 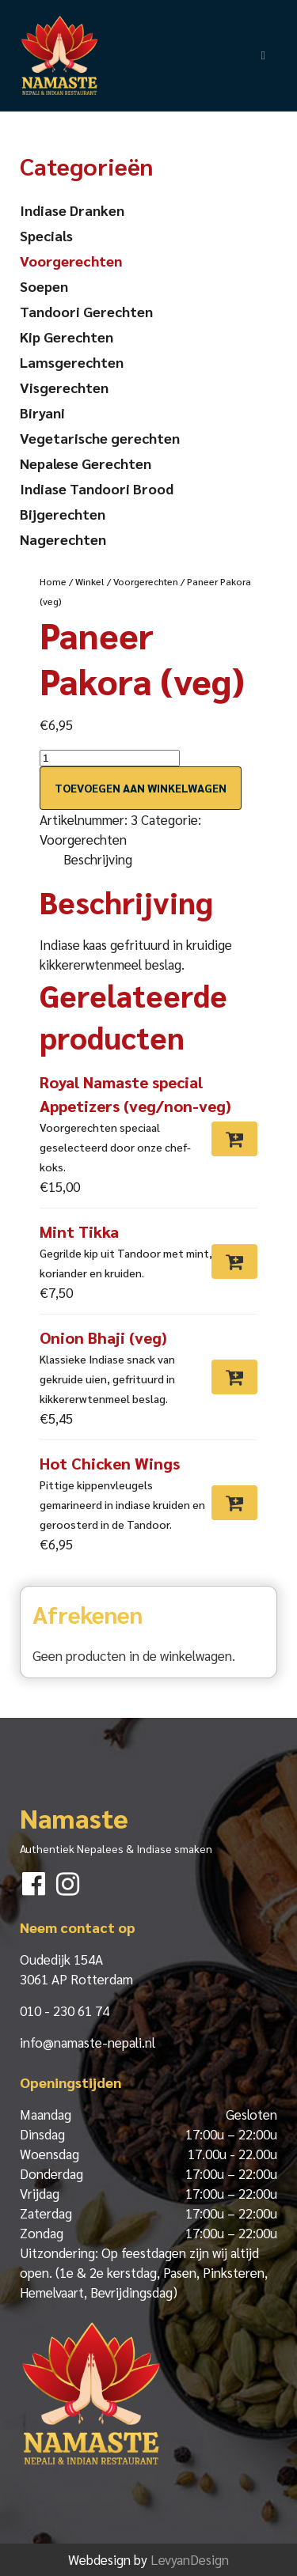 I want to click on Beschrijving [tab], so click(x=97, y=859).